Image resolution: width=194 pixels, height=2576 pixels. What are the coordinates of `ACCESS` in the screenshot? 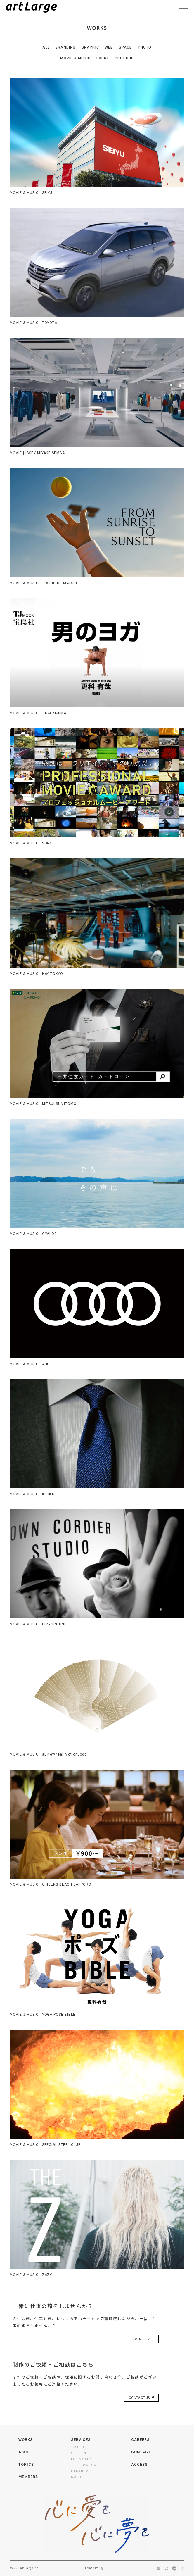 It's located at (139, 2464).